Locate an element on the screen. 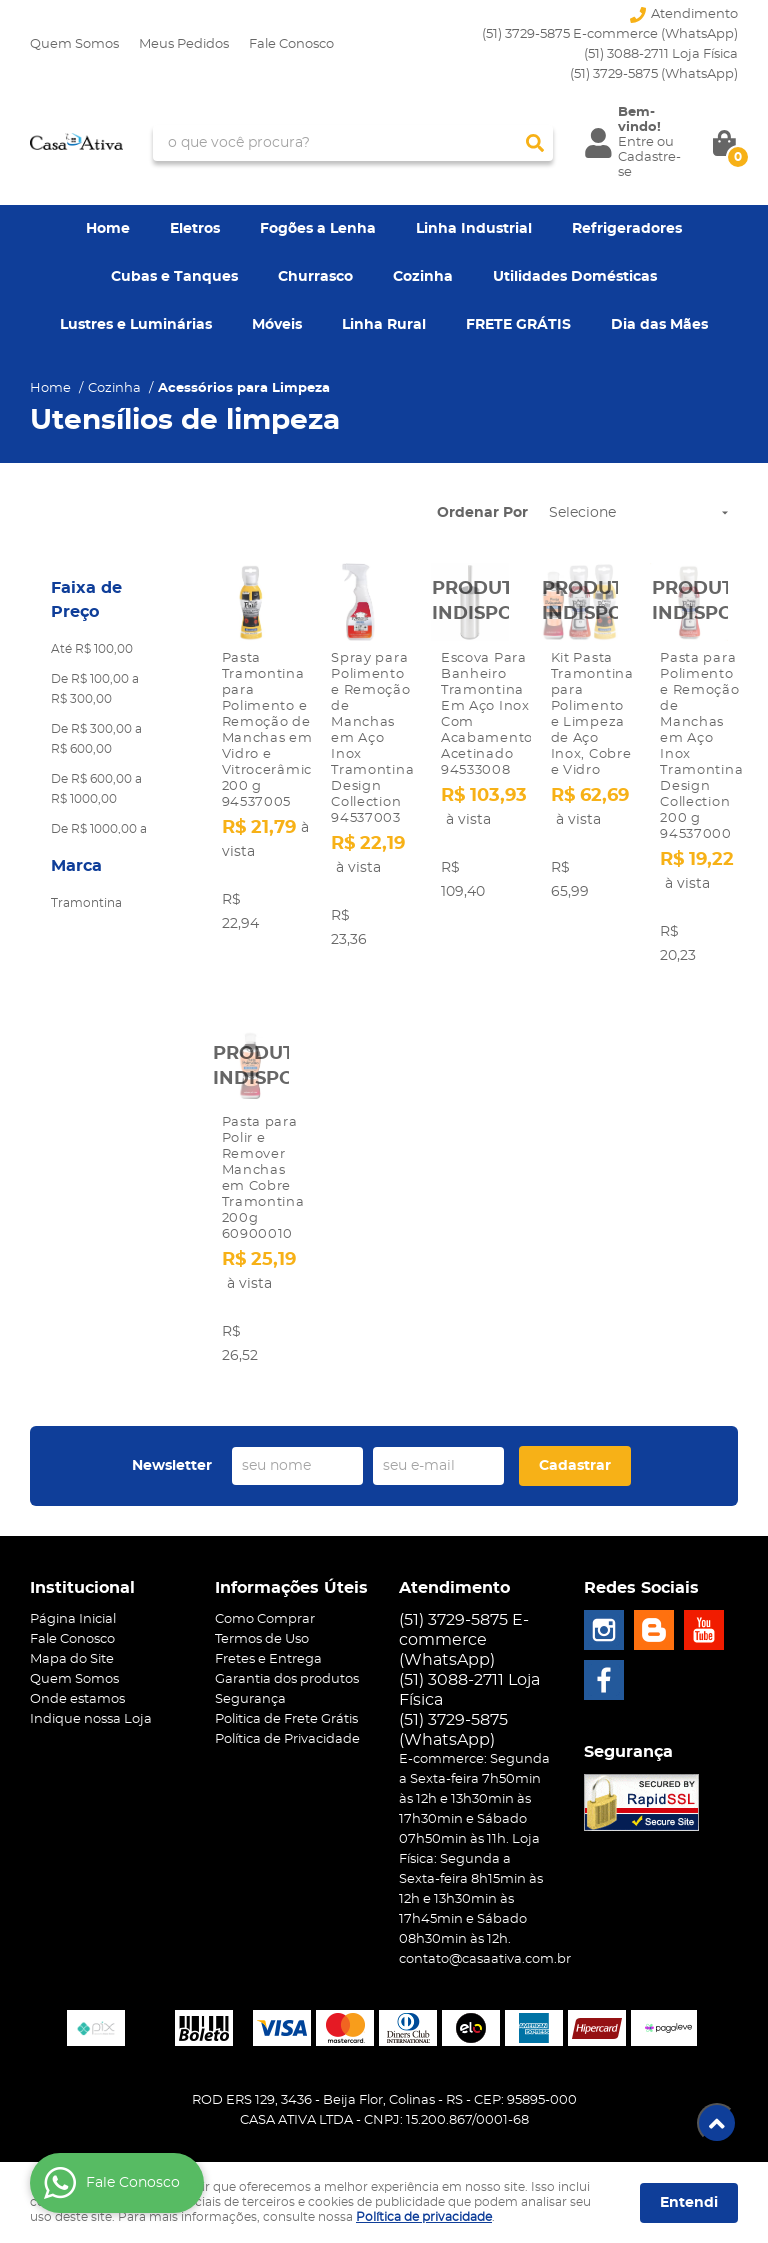 This screenshot has width=768, height=2243. Fale Conosco is located at coordinates (291, 44).